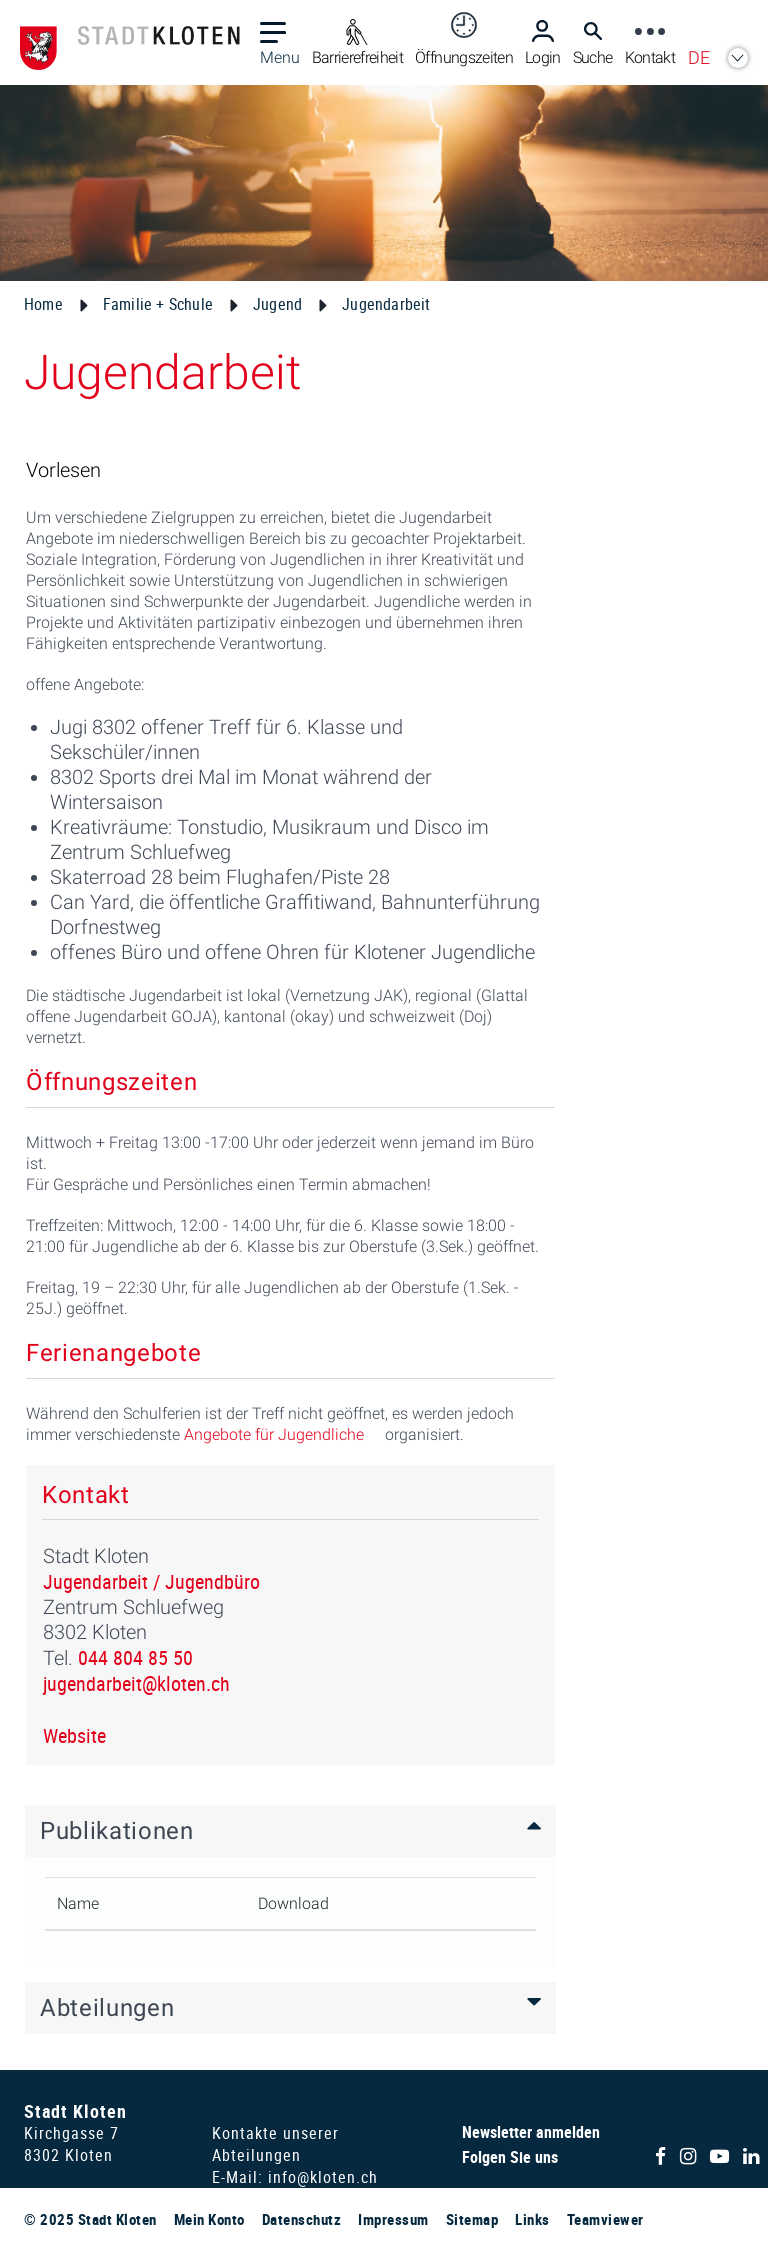 The image size is (768, 2250). Describe the element at coordinates (472, 2219) in the screenshot. I see `Sitemap` at that location.